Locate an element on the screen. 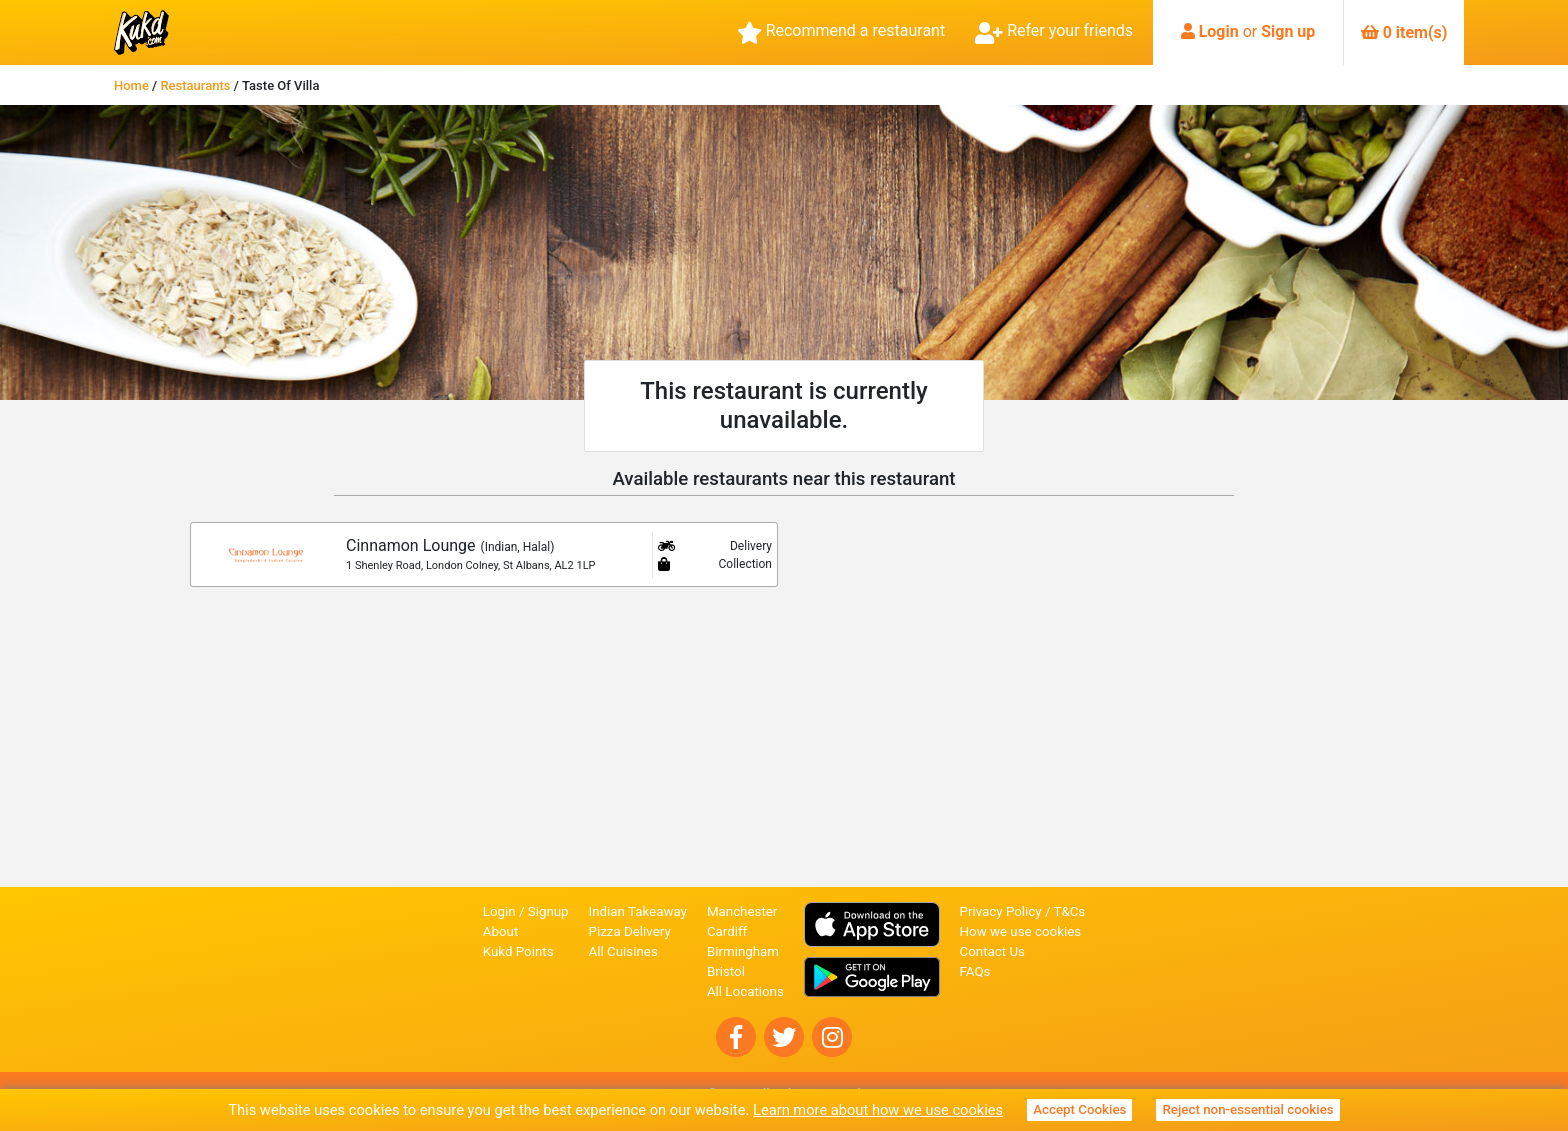  About is located at coordinates (501, 931).